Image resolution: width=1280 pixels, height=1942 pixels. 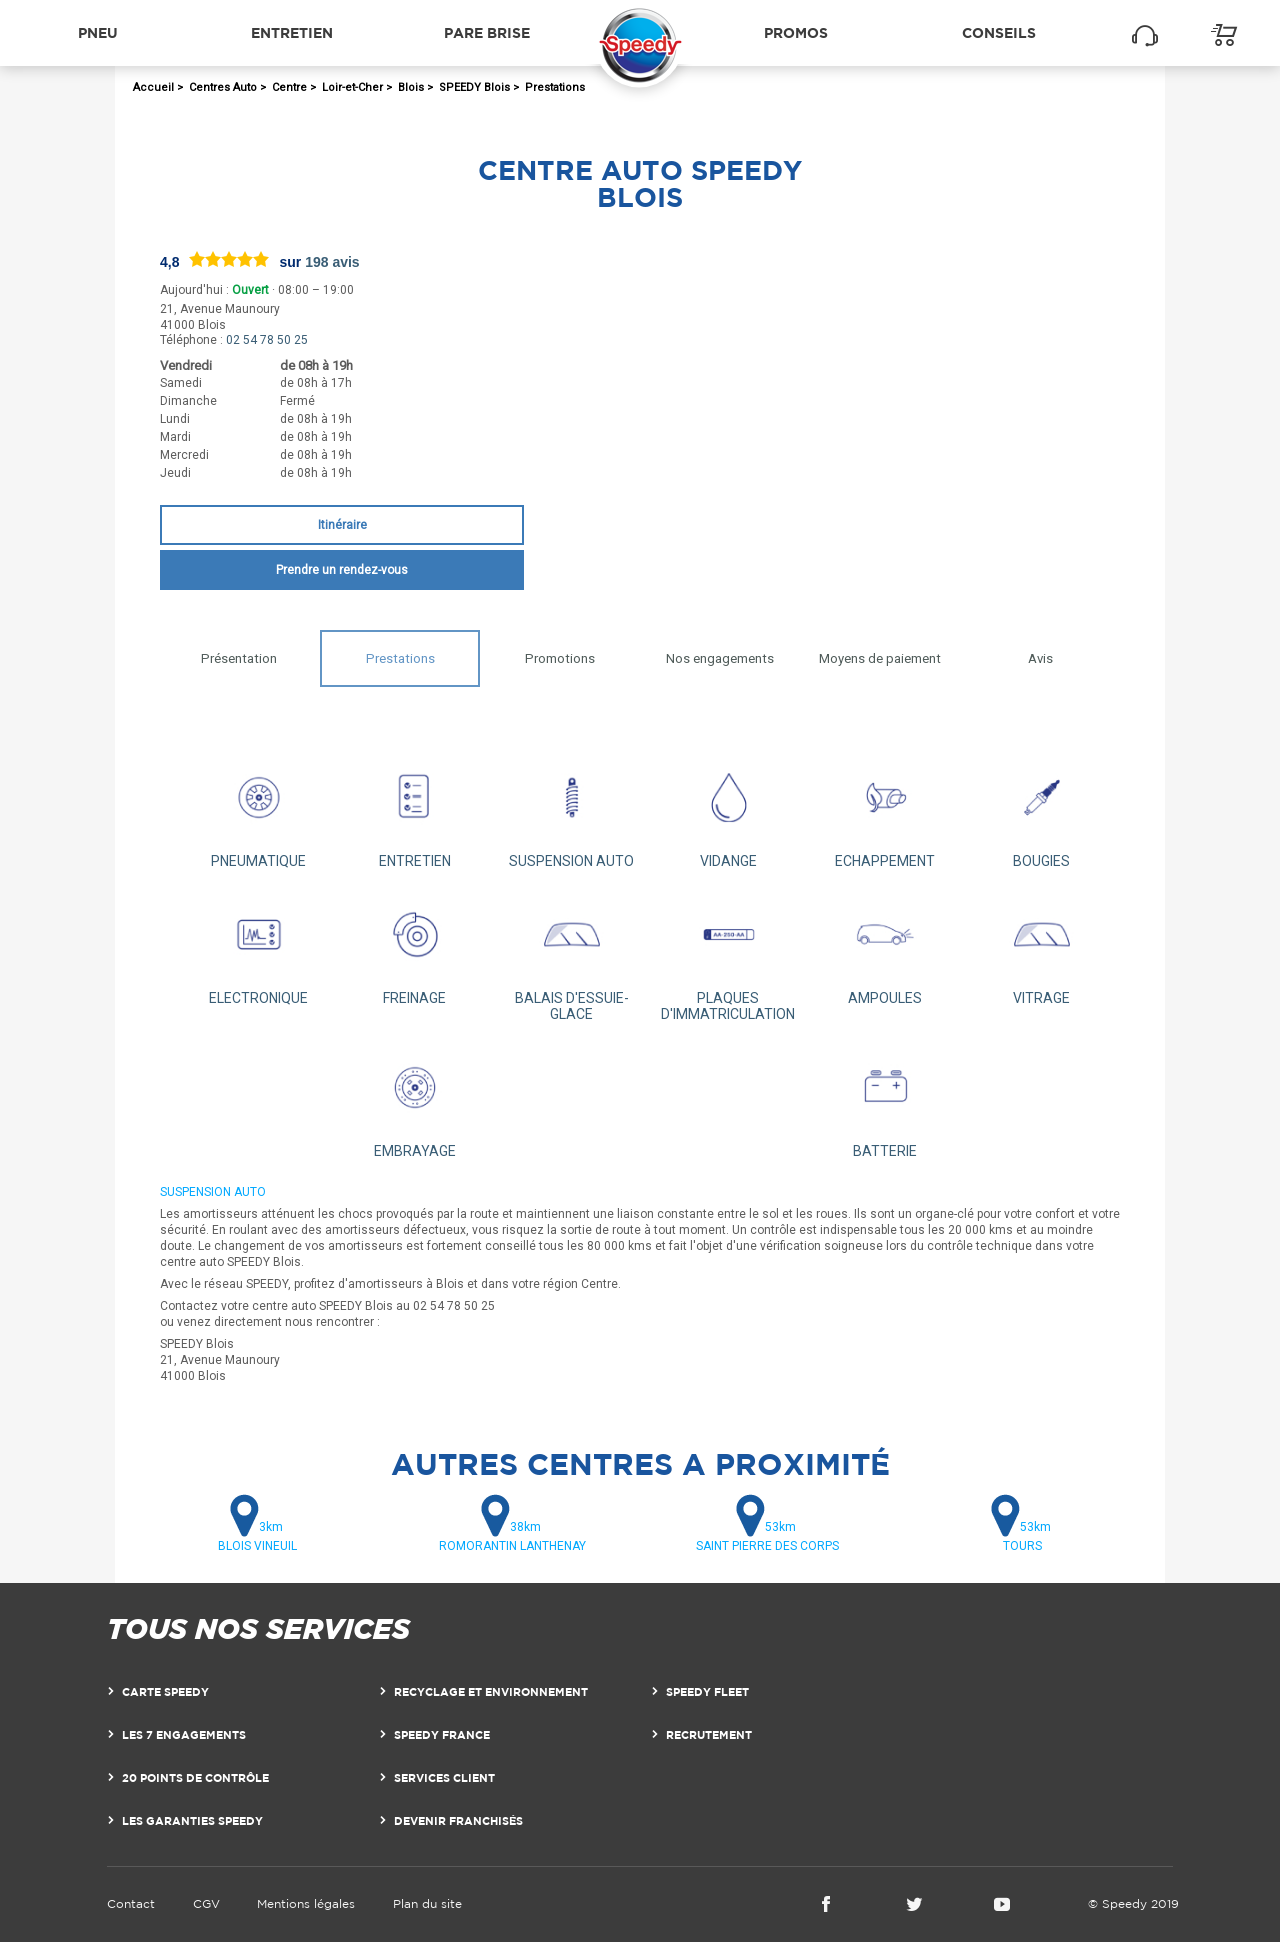 What do you see at coordinates (427, 1903) in the screenshot?
I see `Plan du site` at bounding box center [427, 1903].